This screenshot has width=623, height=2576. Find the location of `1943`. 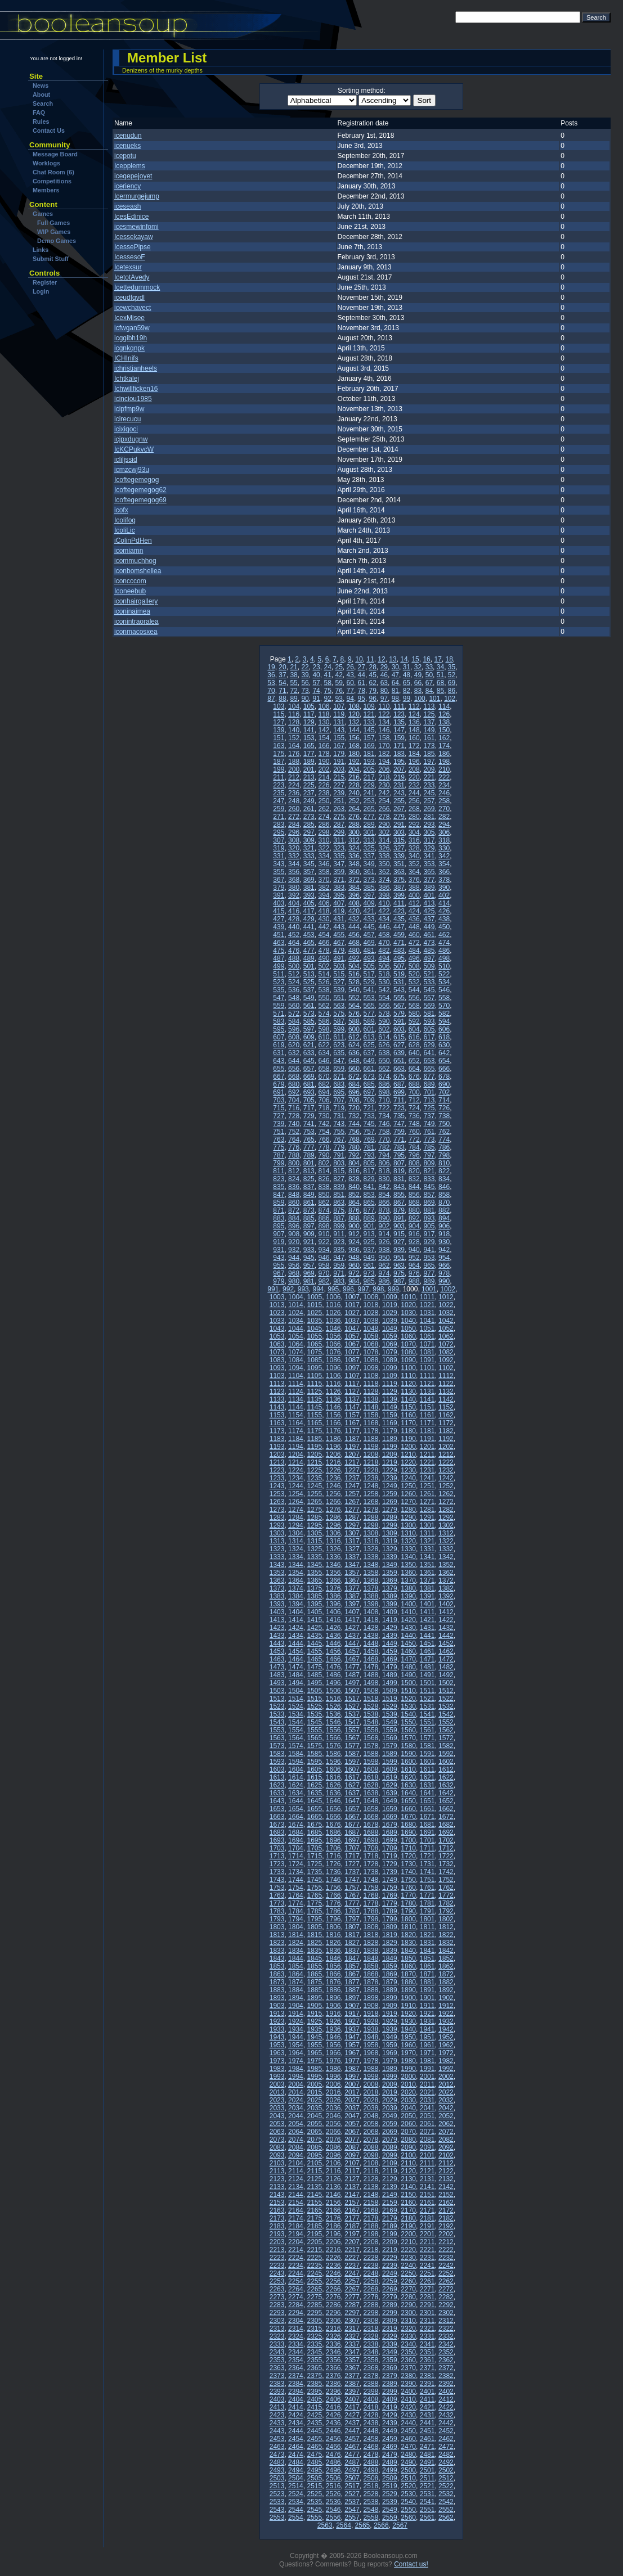

1943 is located at coordinates (277, 2037).